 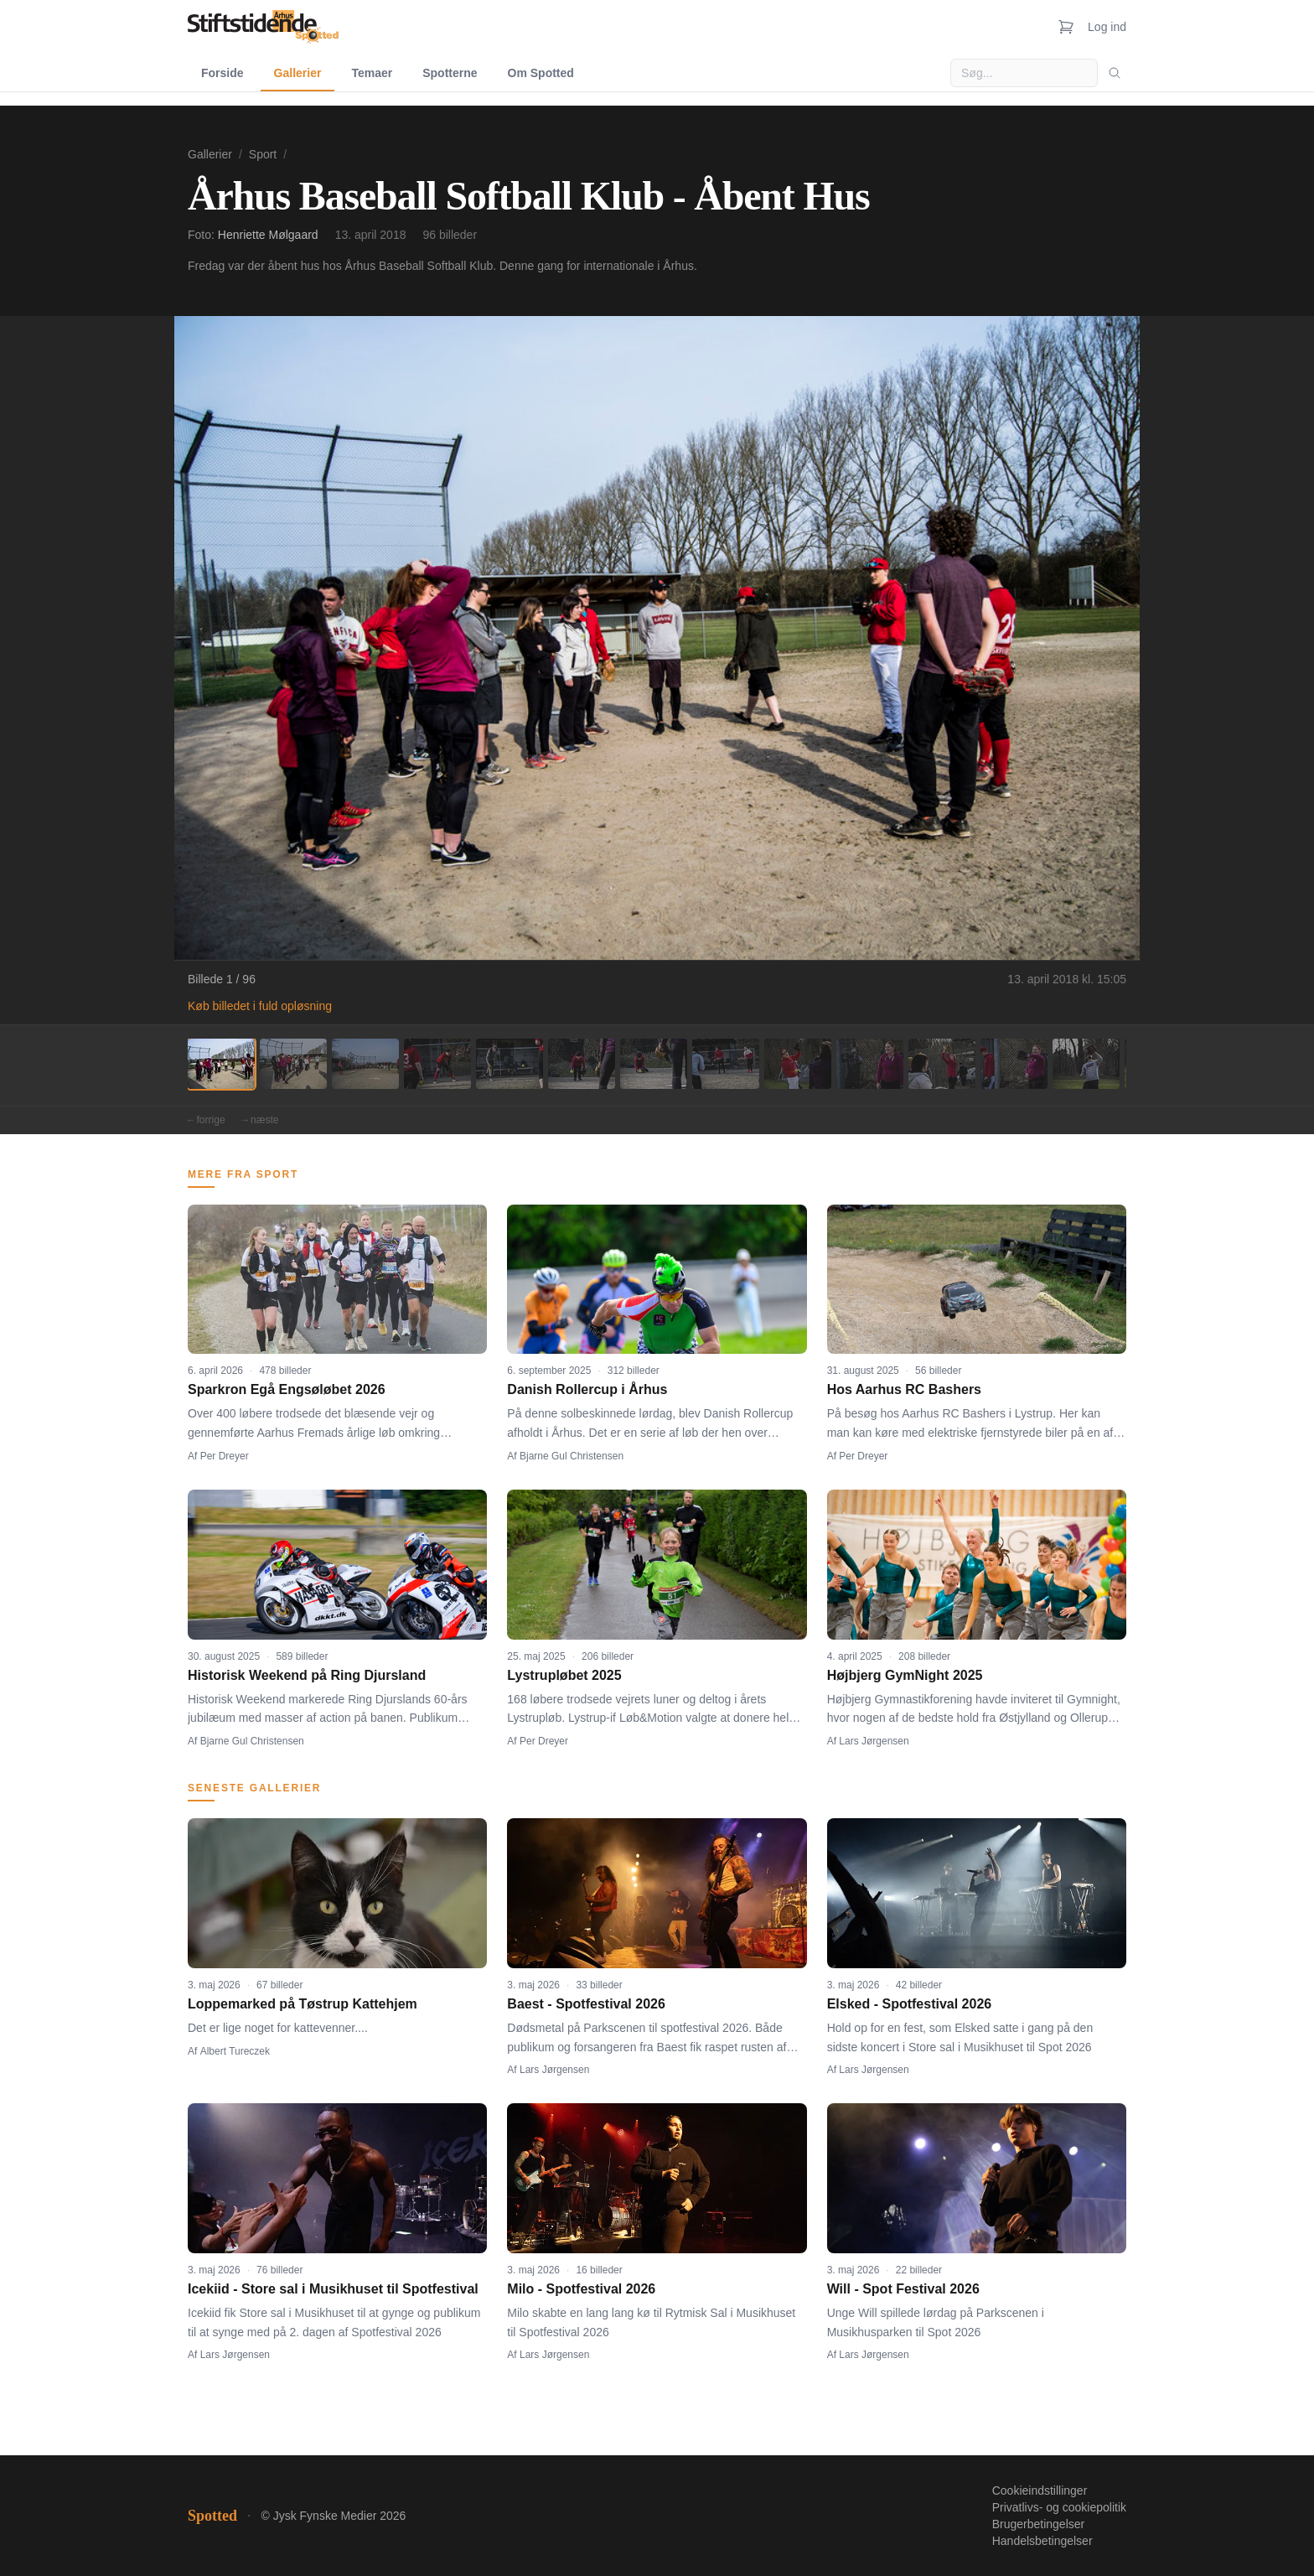 I want to click on Hos Aarhus RC Bashers, so click(x=904, y=1389).